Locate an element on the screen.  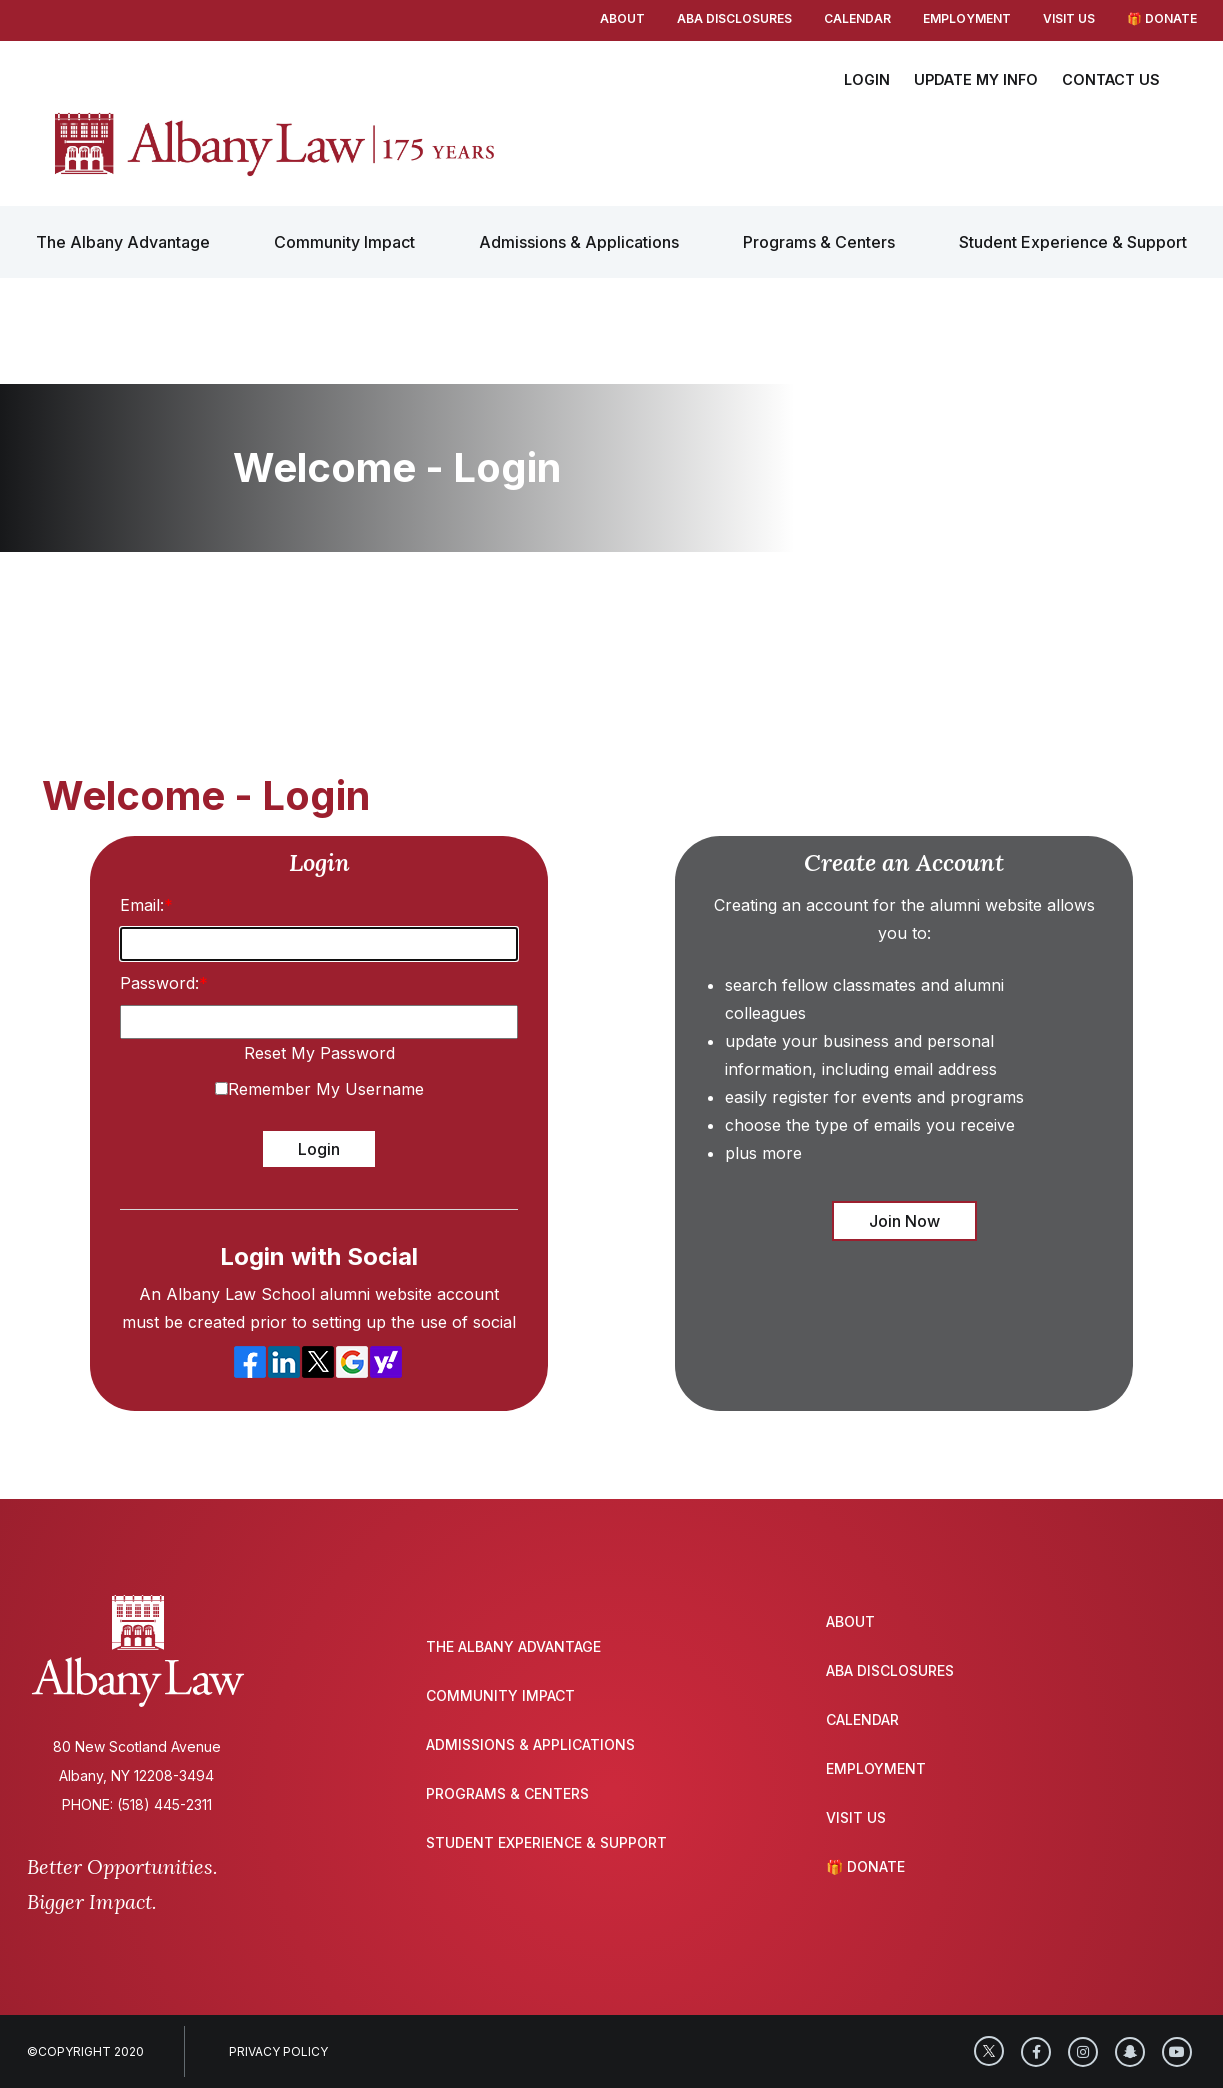
Remember My Username is located at coordinates (326, 1089).